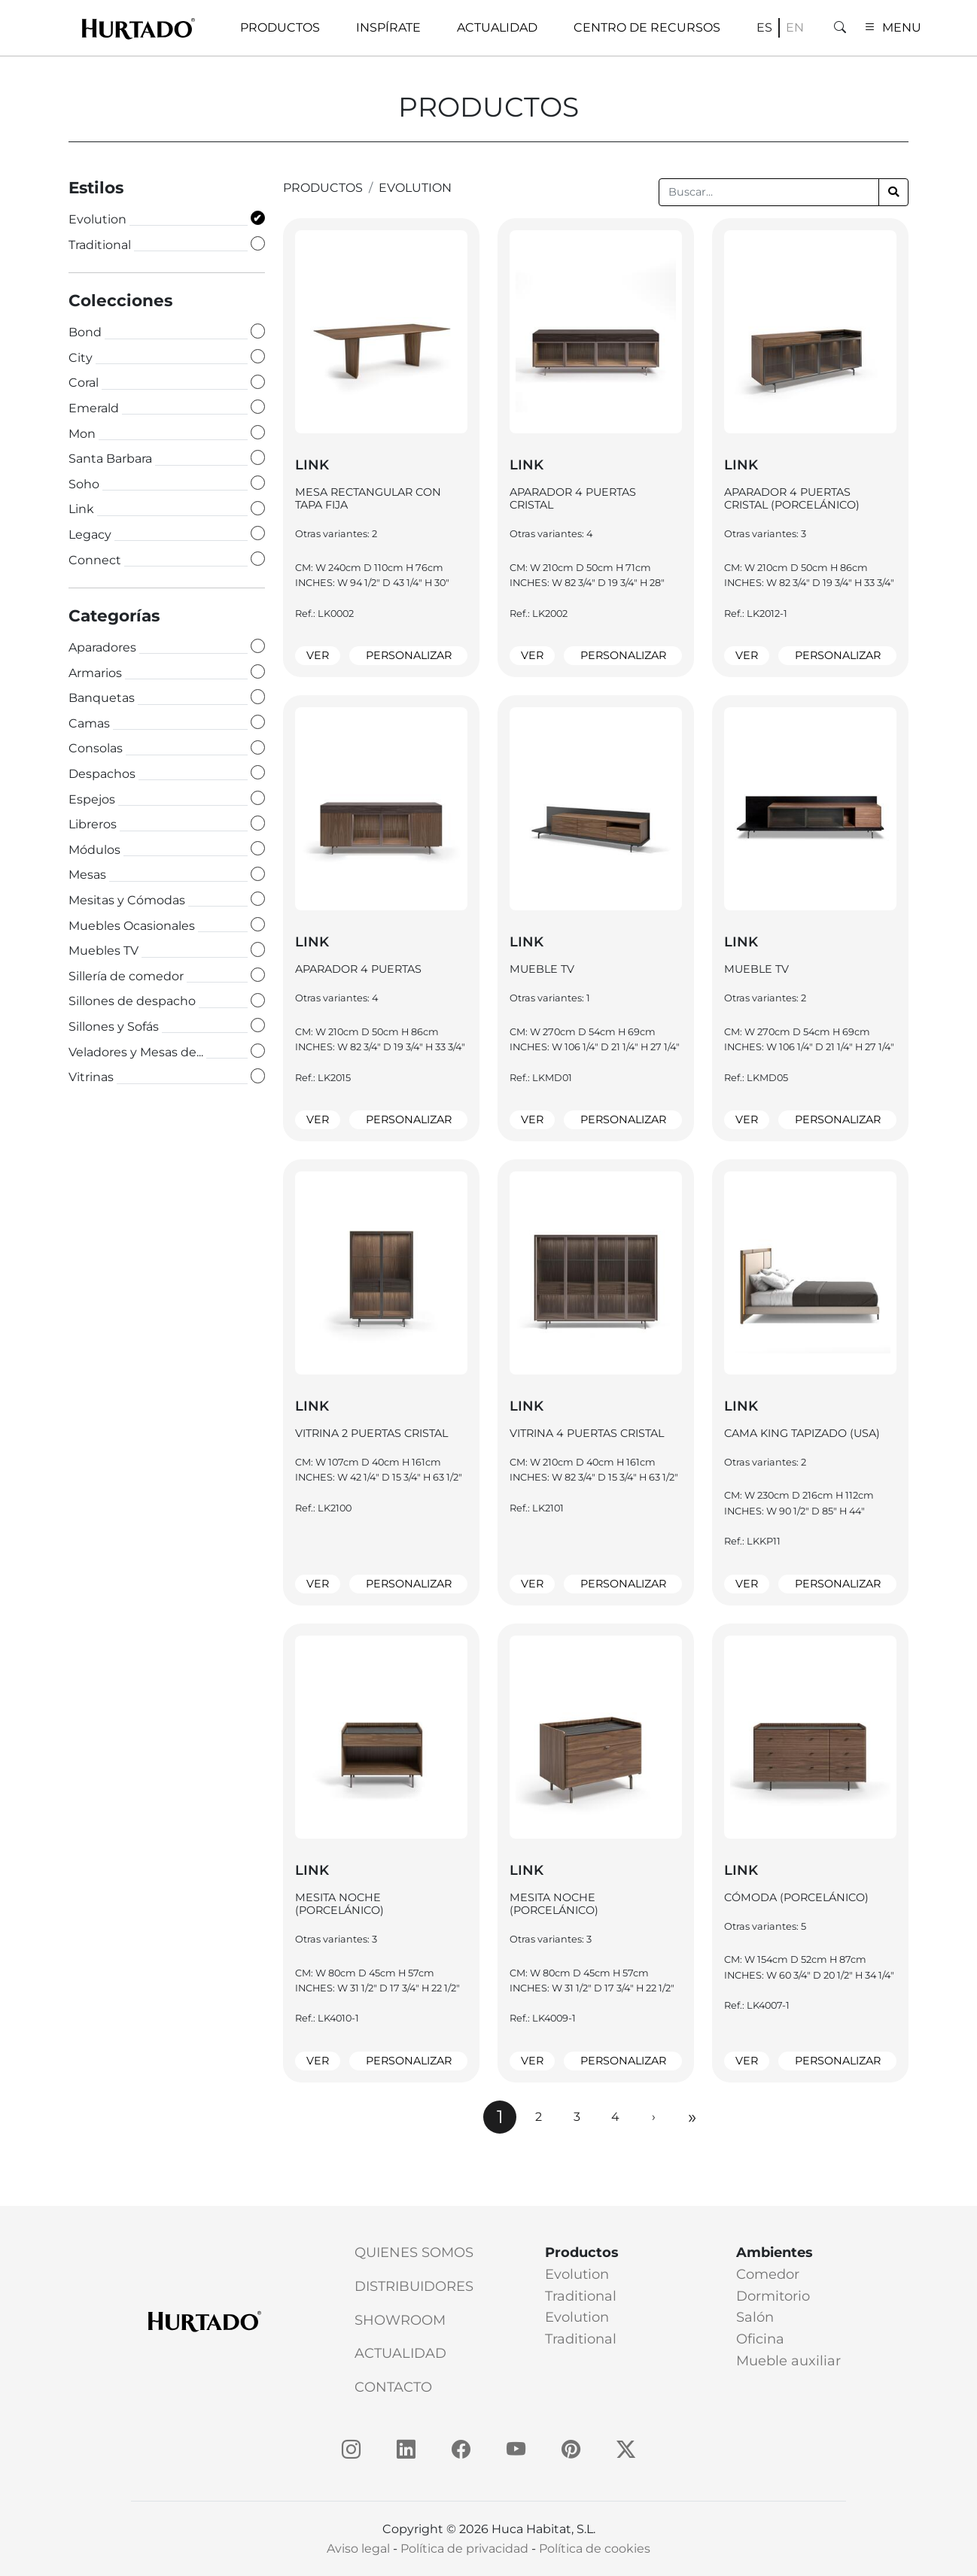 The image size is (977, 2576). Describe the element at coordinates (795, 27) in the screenshot. I see `en` at that location.